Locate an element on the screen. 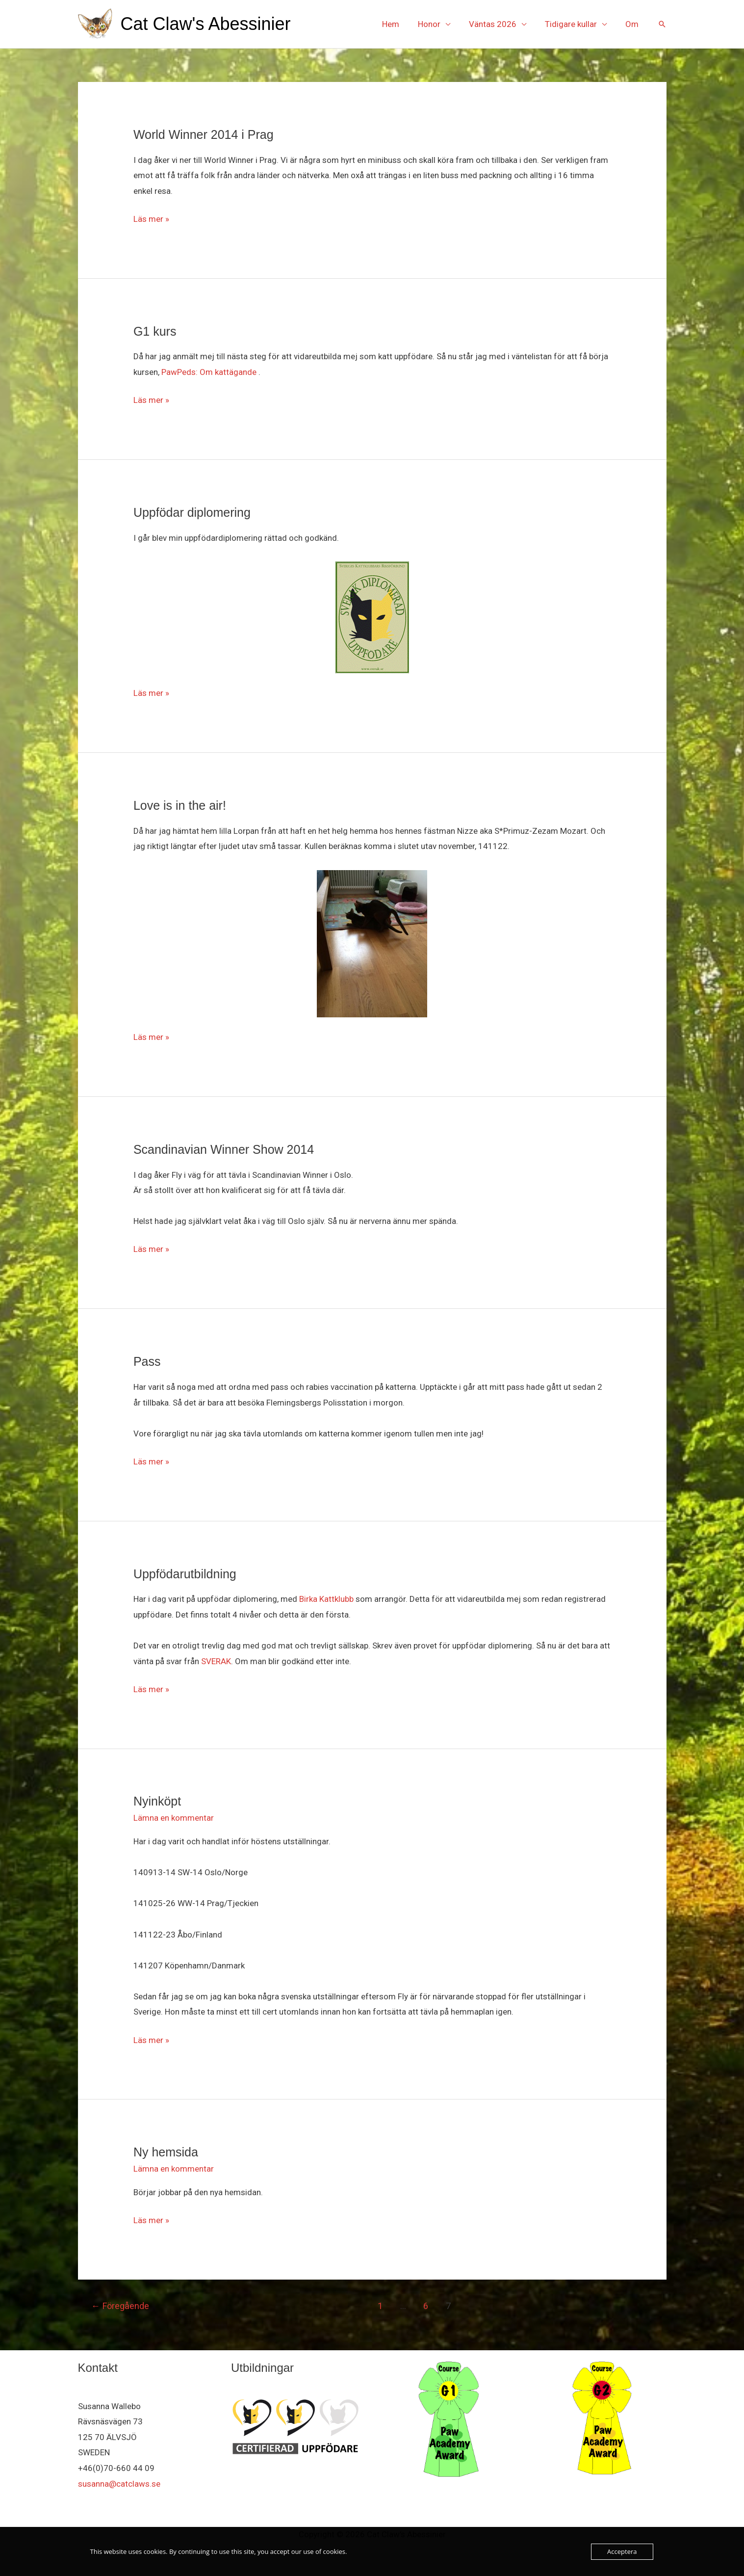  World Winner 2014 i Prag is located at coordinates (203, 134).